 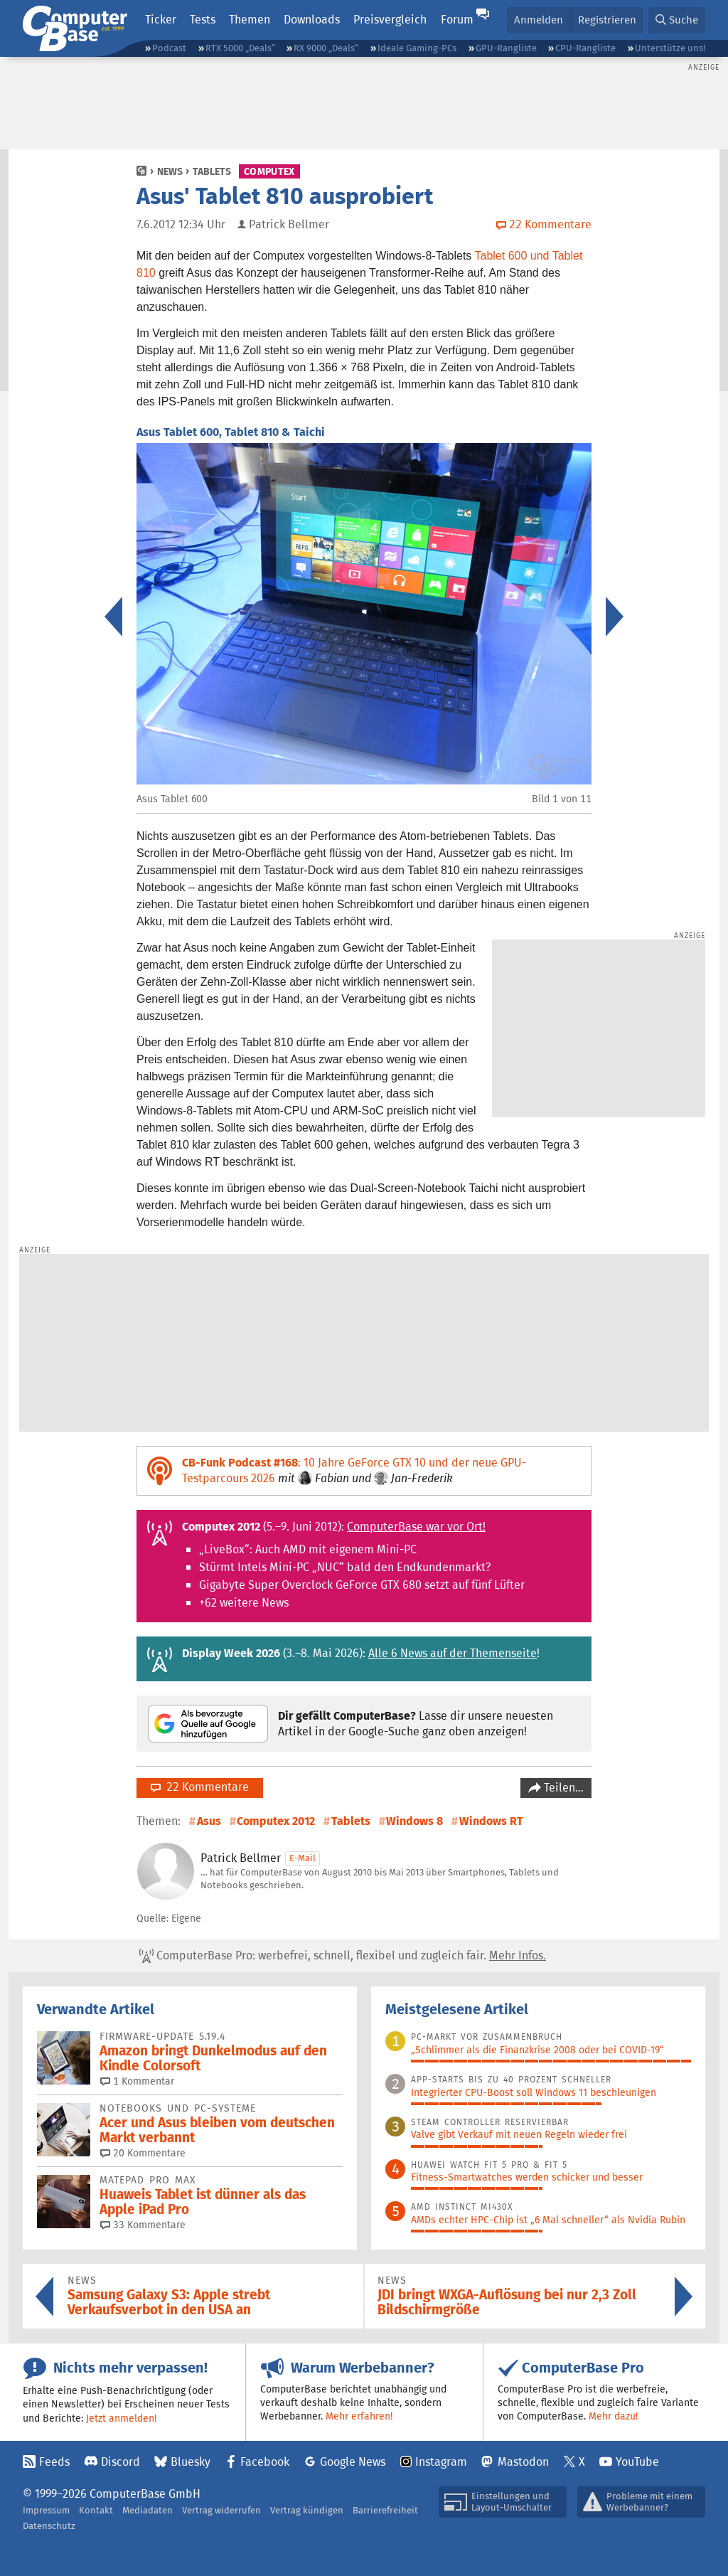 I want to click on Vertrag kündigen, so click(x=306, y=2510).